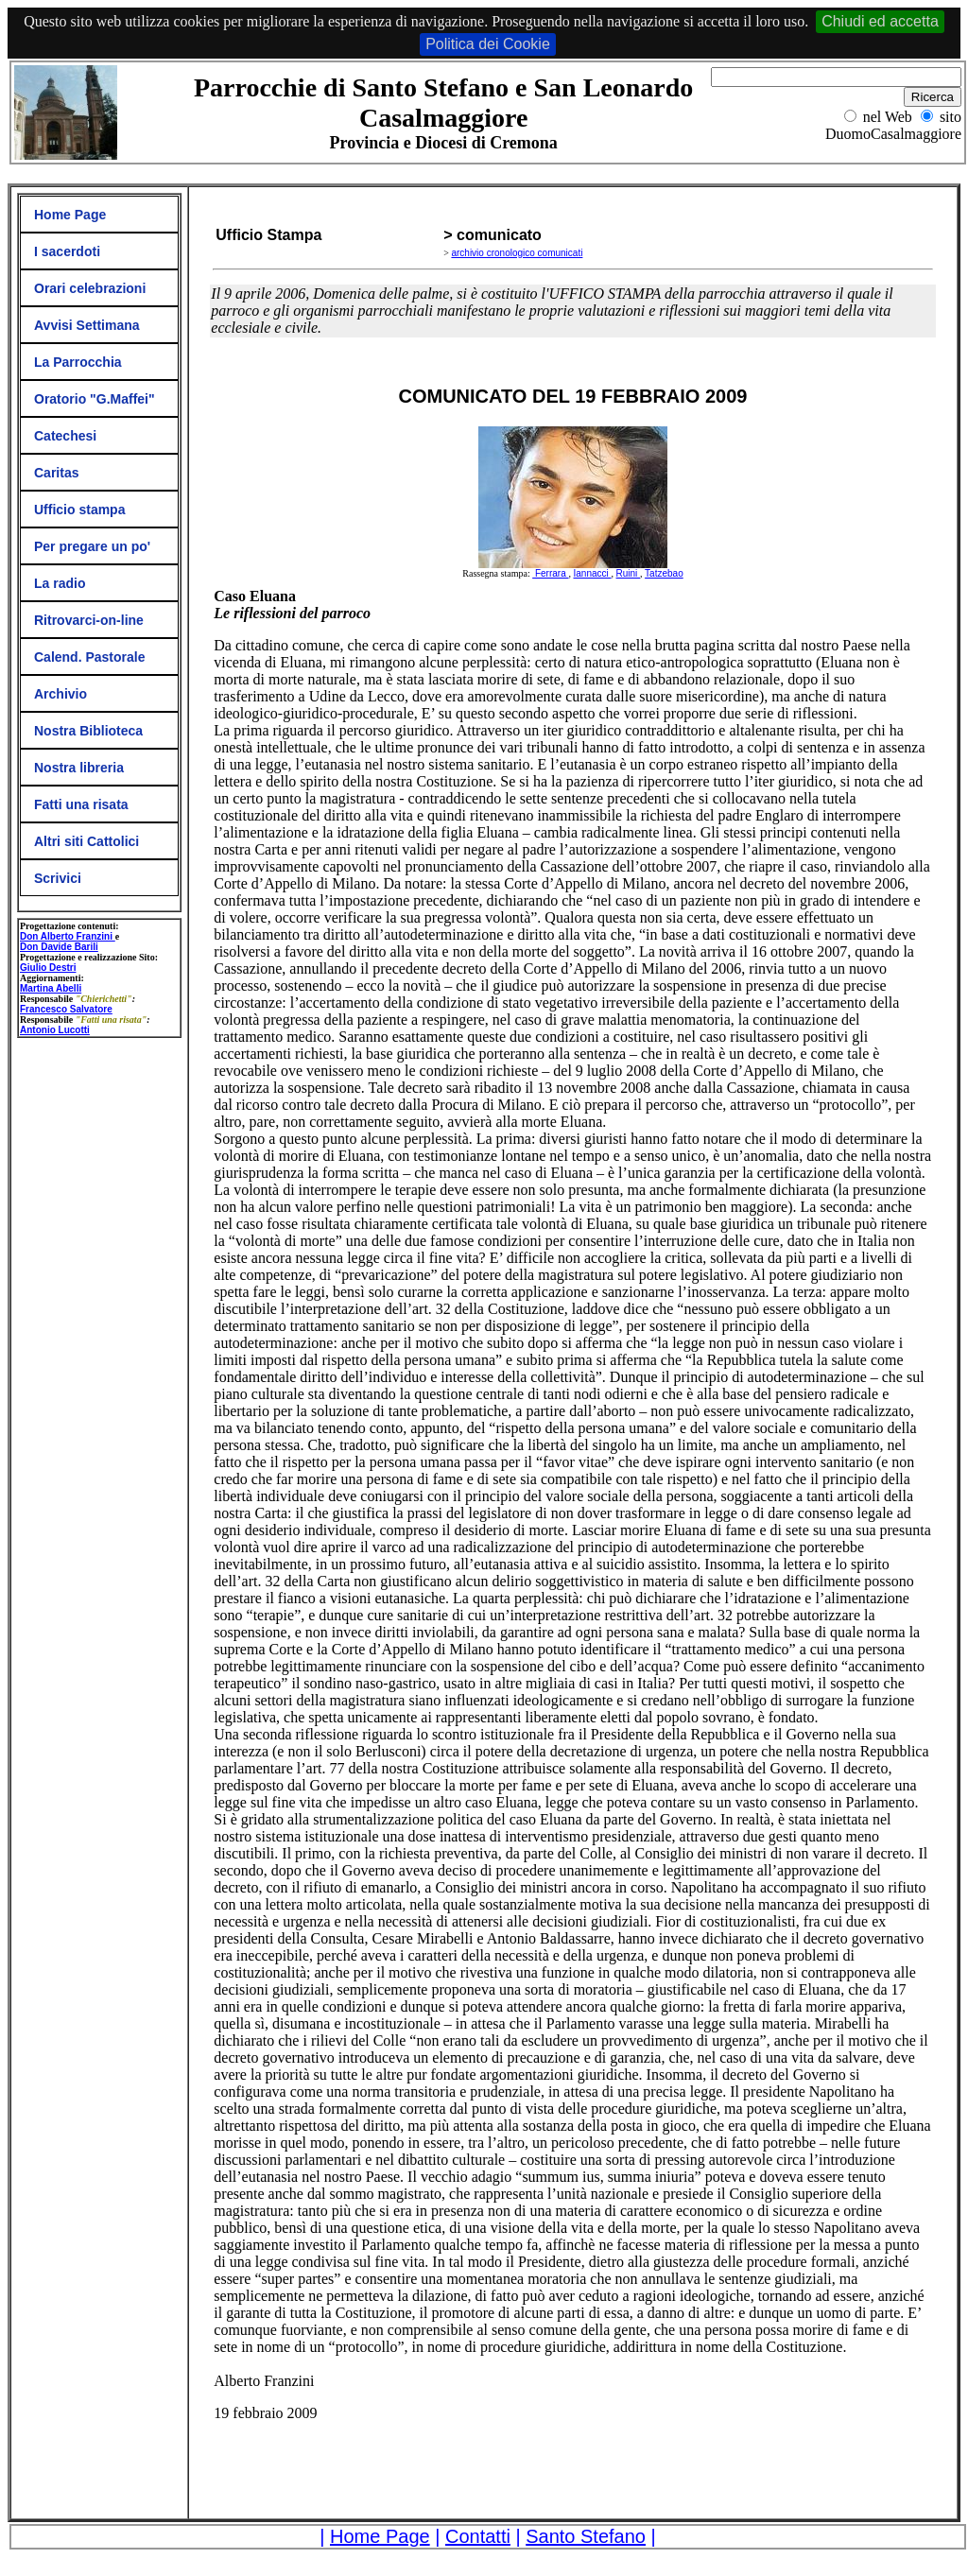 This screenshot has height=2576, width=968. What do you see at coordinates (628, 573) in the screenshot?
I see `Ruini` at bounding box center [628, 573].